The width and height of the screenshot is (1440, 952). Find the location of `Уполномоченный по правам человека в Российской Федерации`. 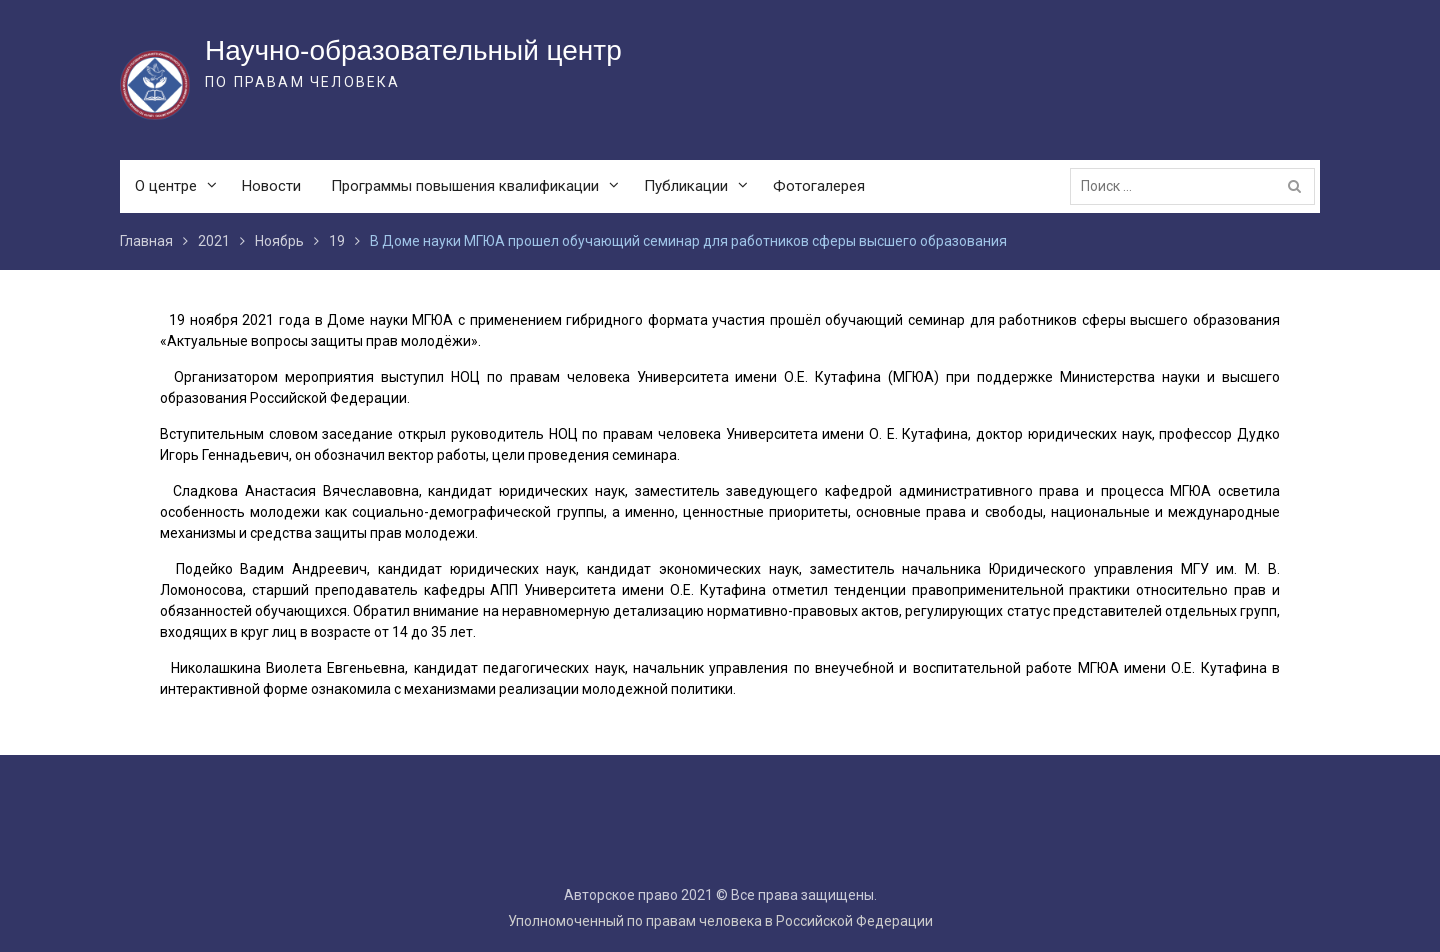

Уполномоченный по правам человека в Российской Федерации is located at coordinates (720, 921).